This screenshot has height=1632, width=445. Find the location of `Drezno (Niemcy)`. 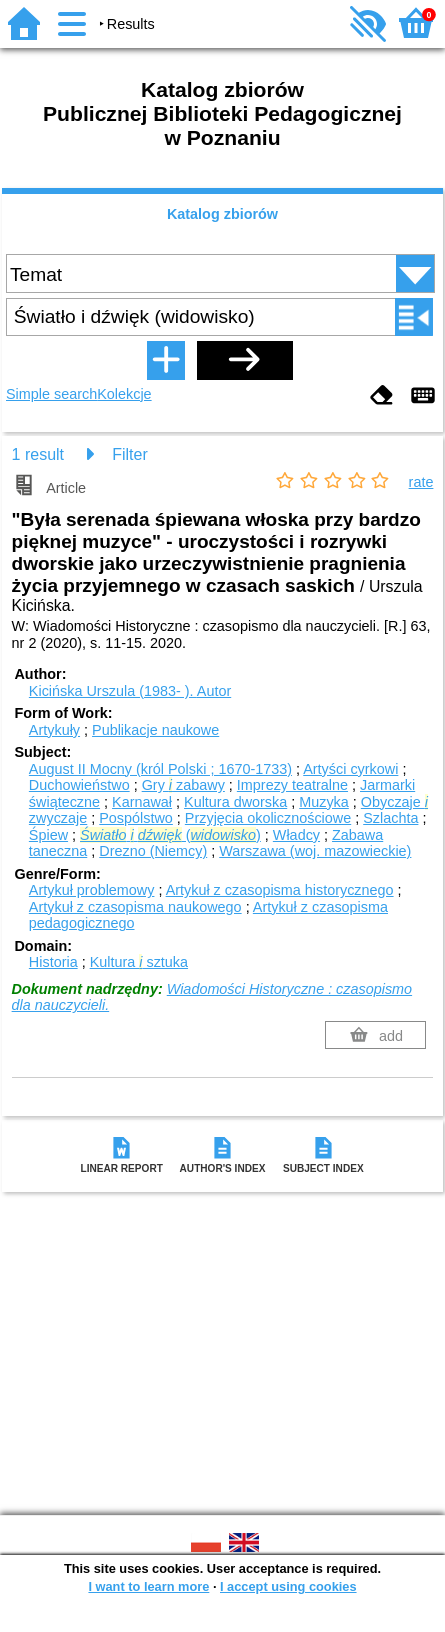

Drezno (Niemcy) is located at coordinates (153, 851).